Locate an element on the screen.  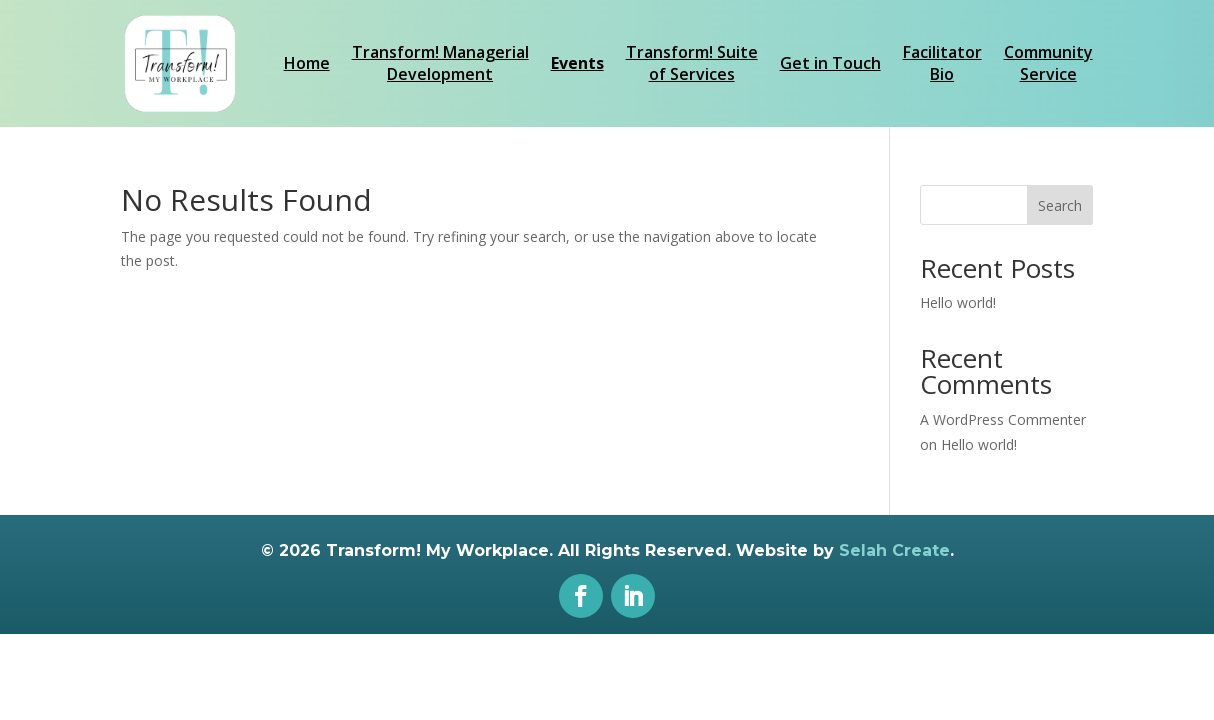
Search is located at coordinates (1060, 205).